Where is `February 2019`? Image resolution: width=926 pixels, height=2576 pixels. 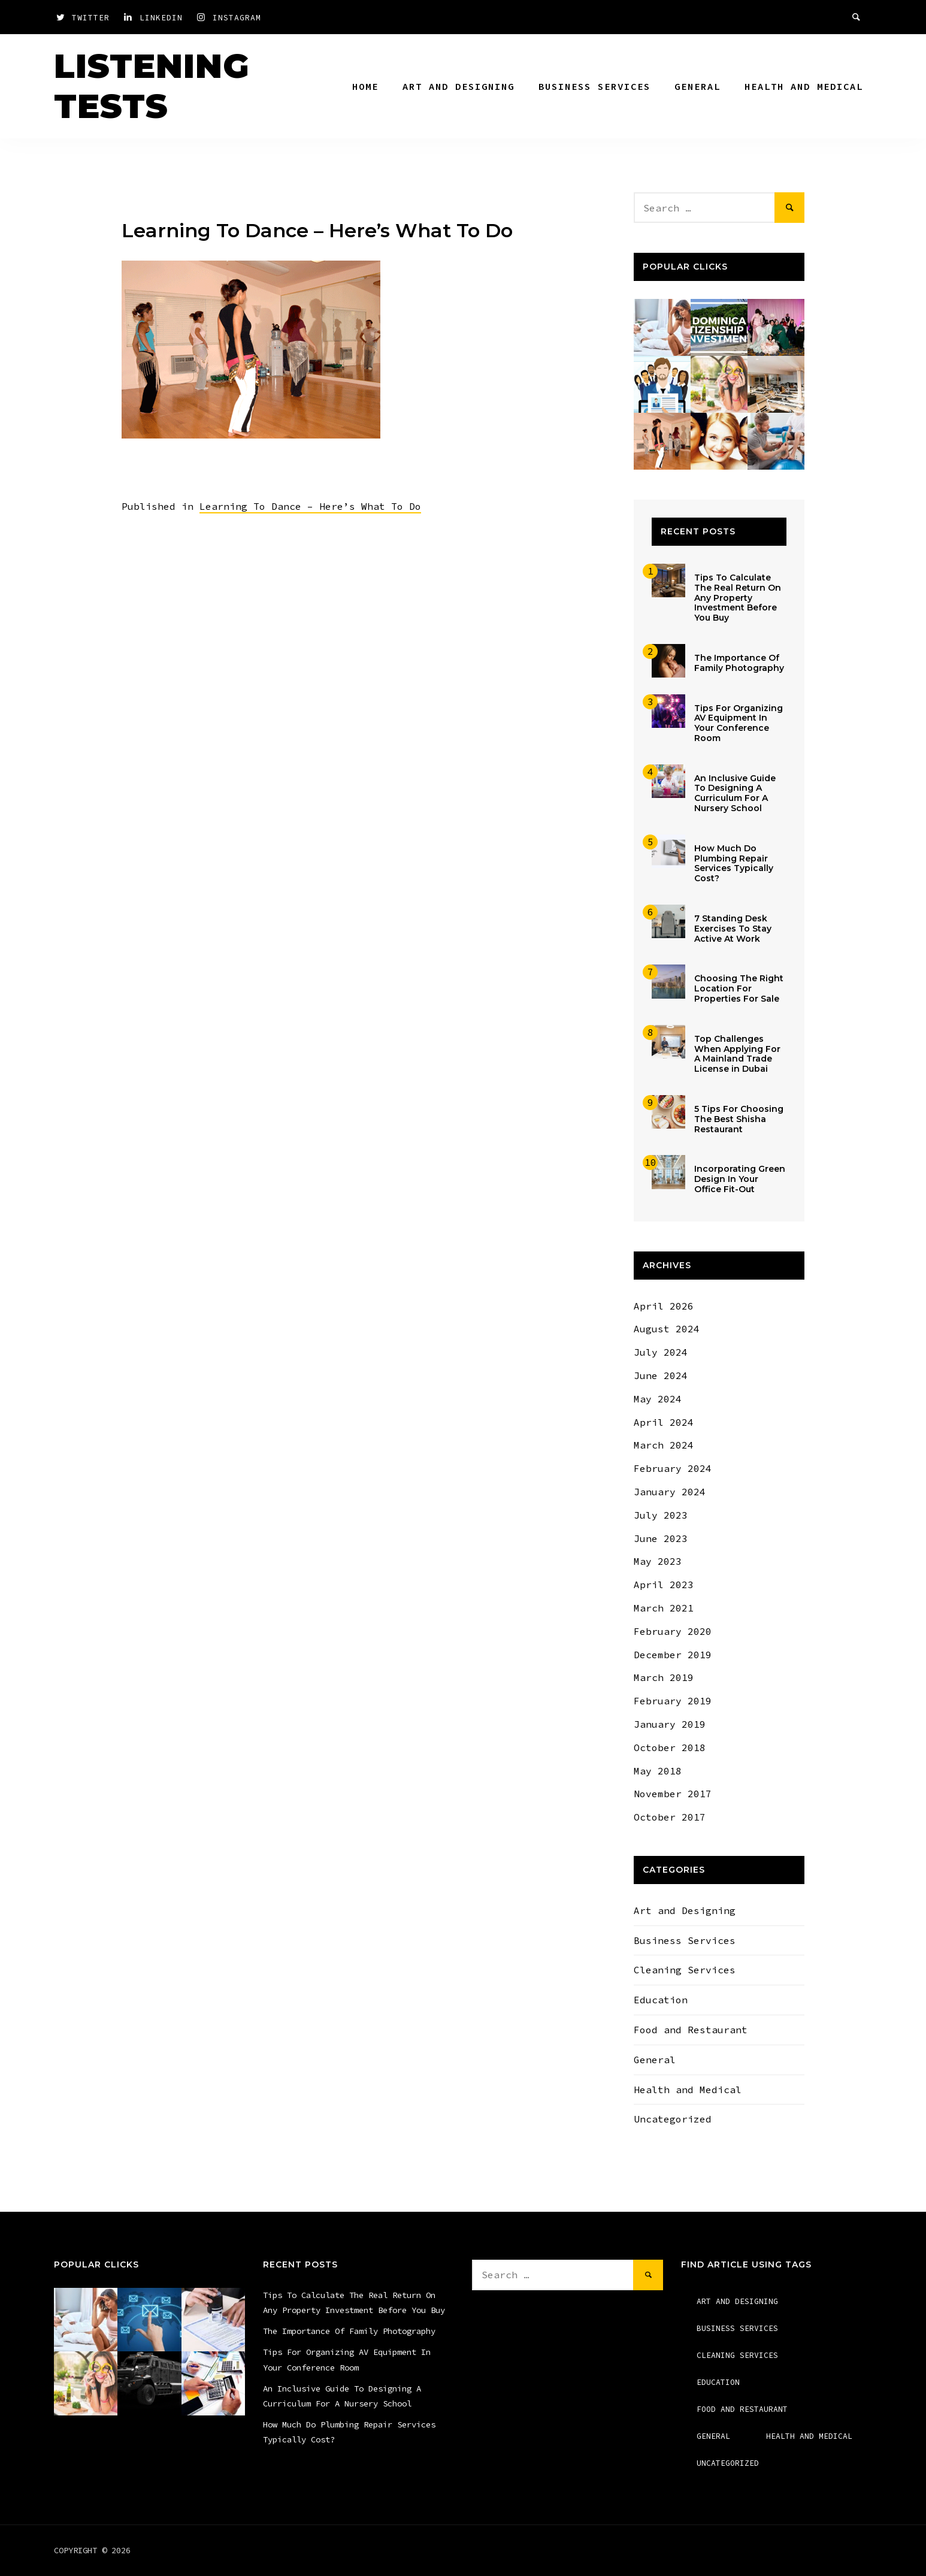 February 2019 is located at coordinates (673, 1701).